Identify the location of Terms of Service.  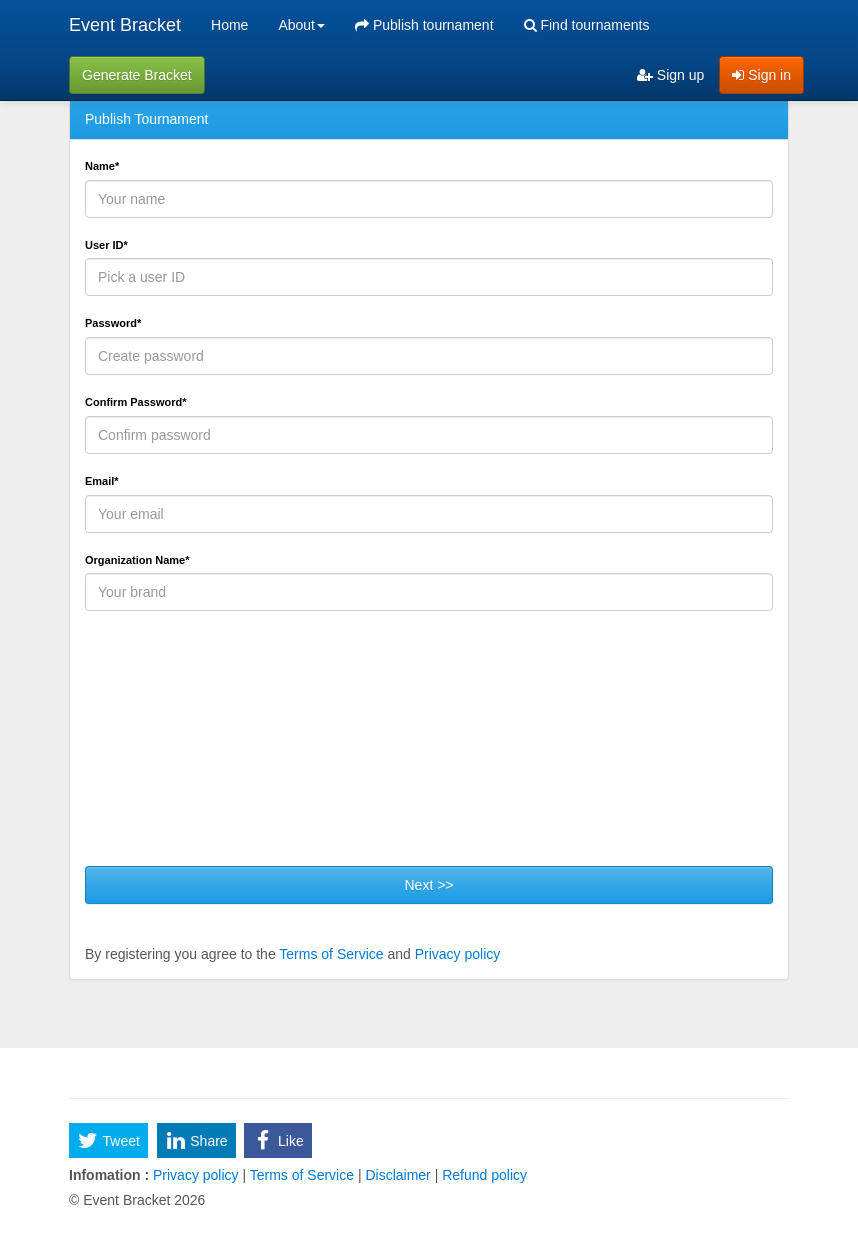
(331, 954).